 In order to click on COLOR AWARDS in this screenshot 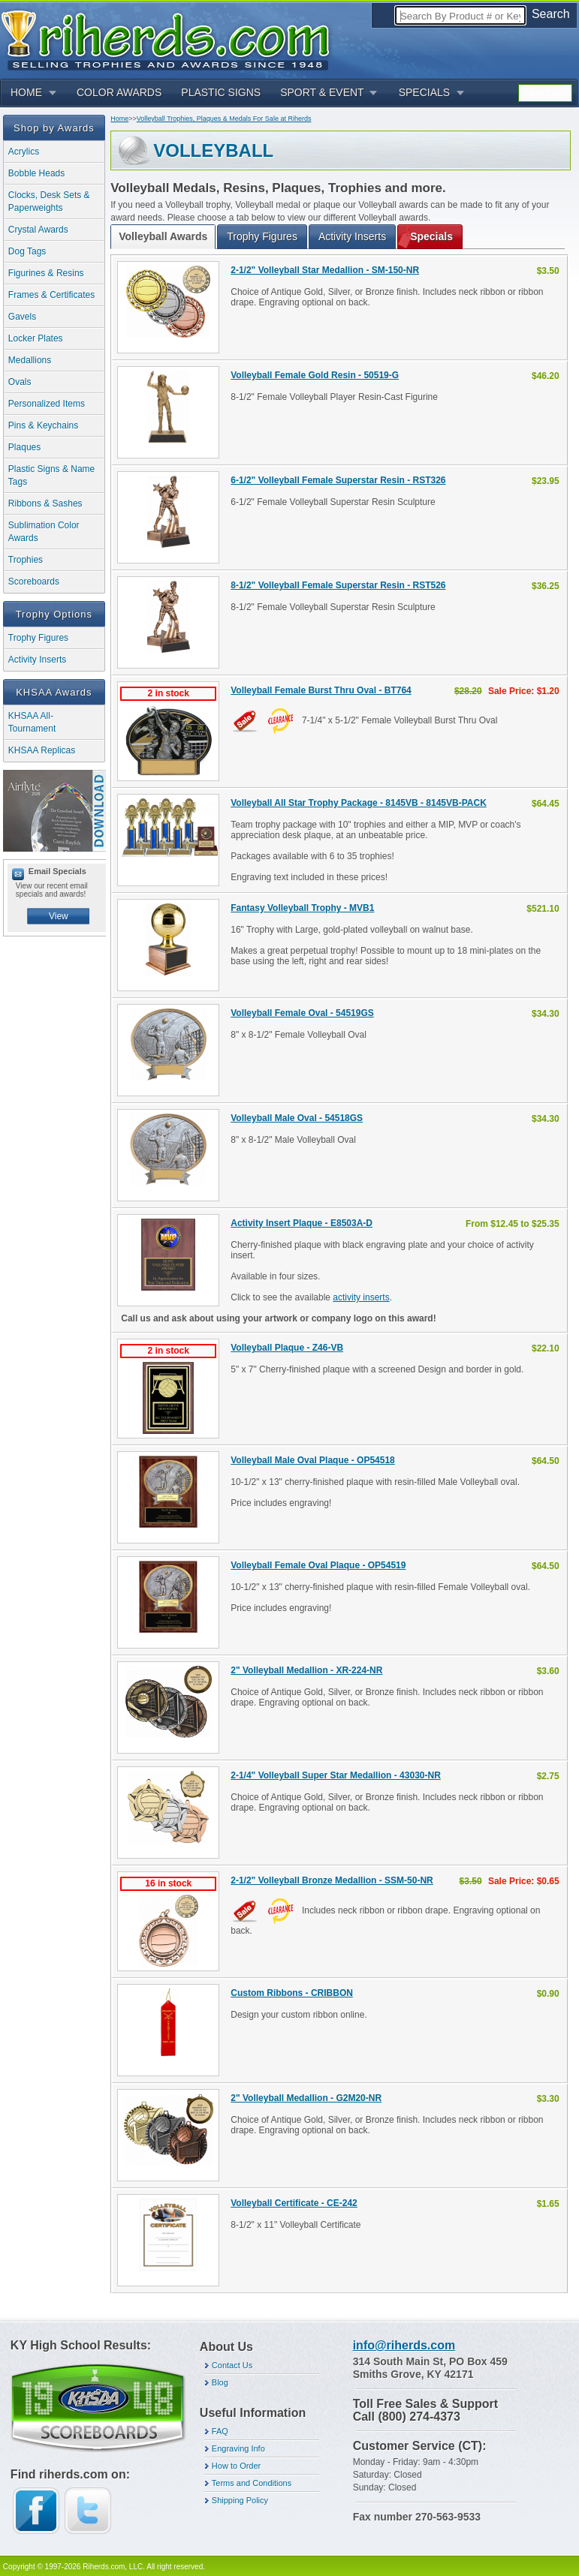, I will do `click(119, 92)`.